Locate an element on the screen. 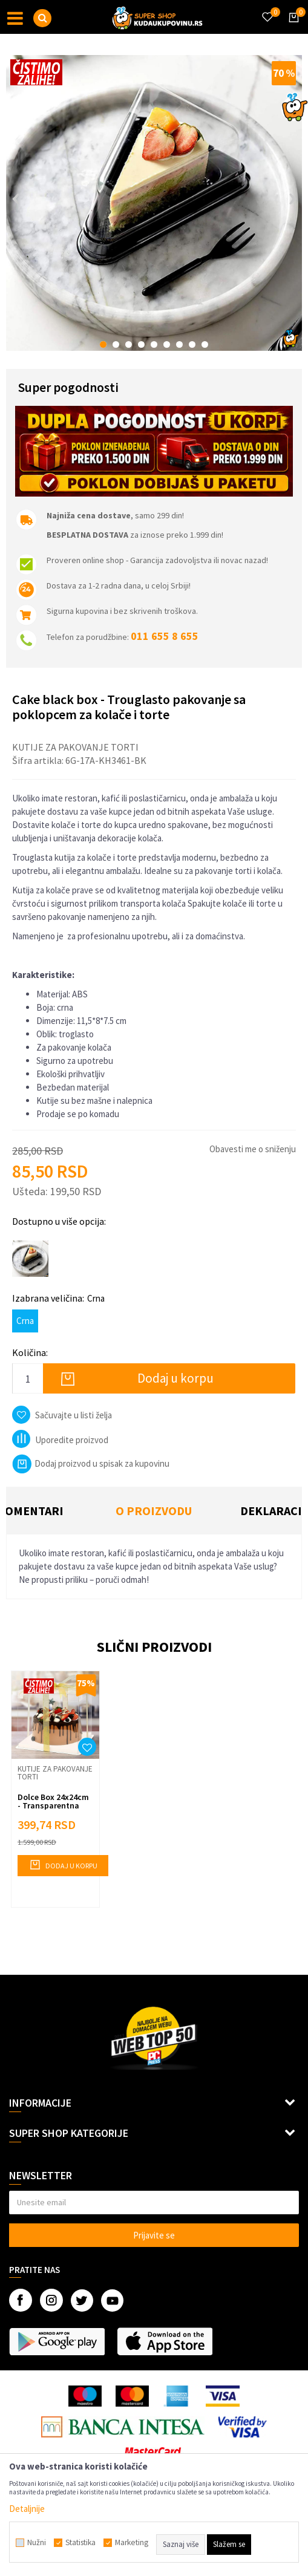 The height and width of the screenshot is (2576, 308). Dolce Box 24x24cm - Transparentna kutija za torticu is located at coordinates (53, 1805).